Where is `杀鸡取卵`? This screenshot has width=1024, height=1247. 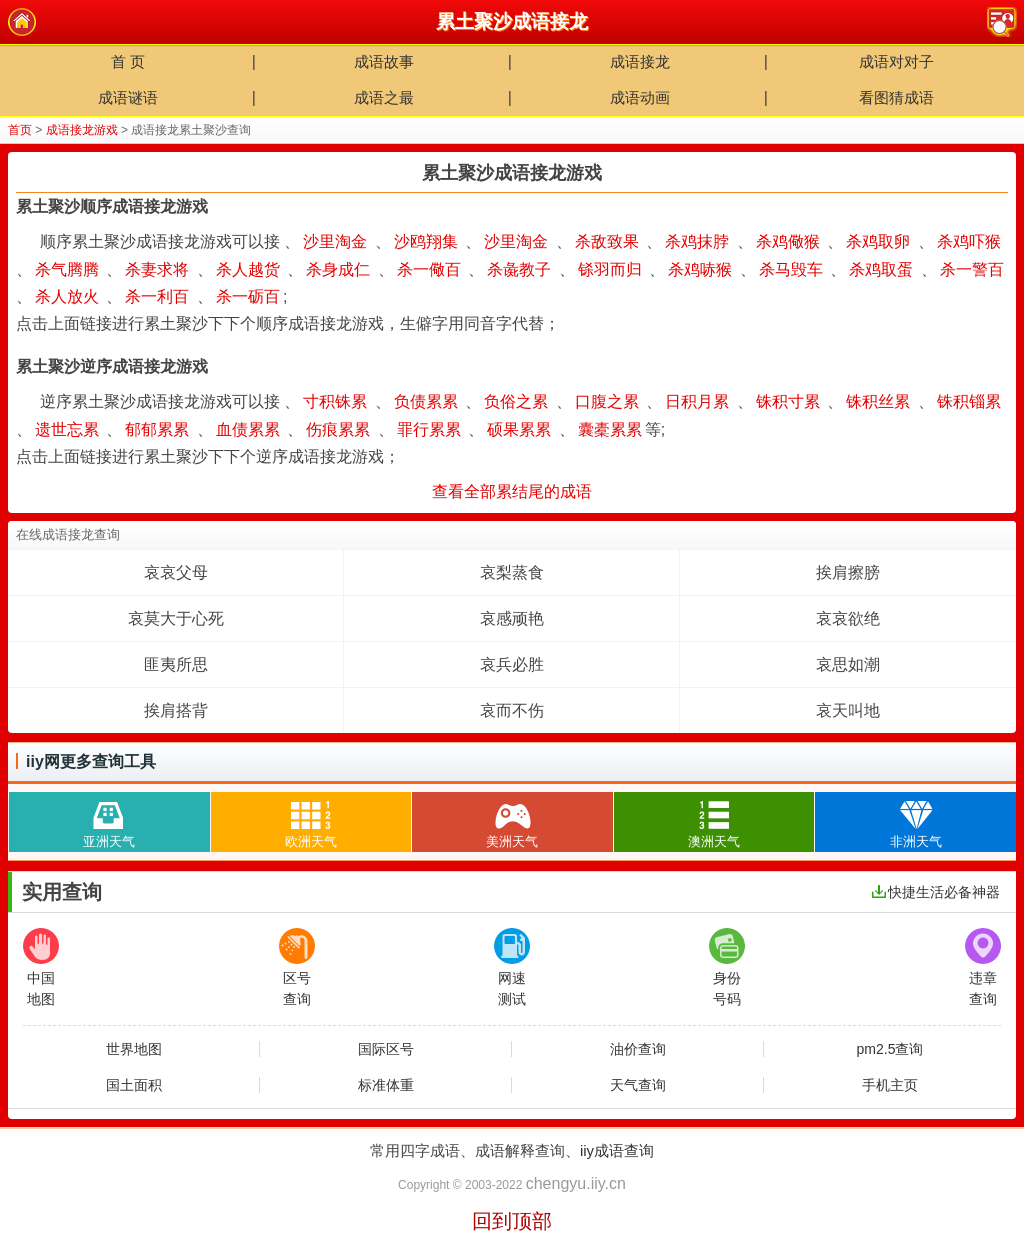
杀鸡取卵 is located at coordinates (878, 241).